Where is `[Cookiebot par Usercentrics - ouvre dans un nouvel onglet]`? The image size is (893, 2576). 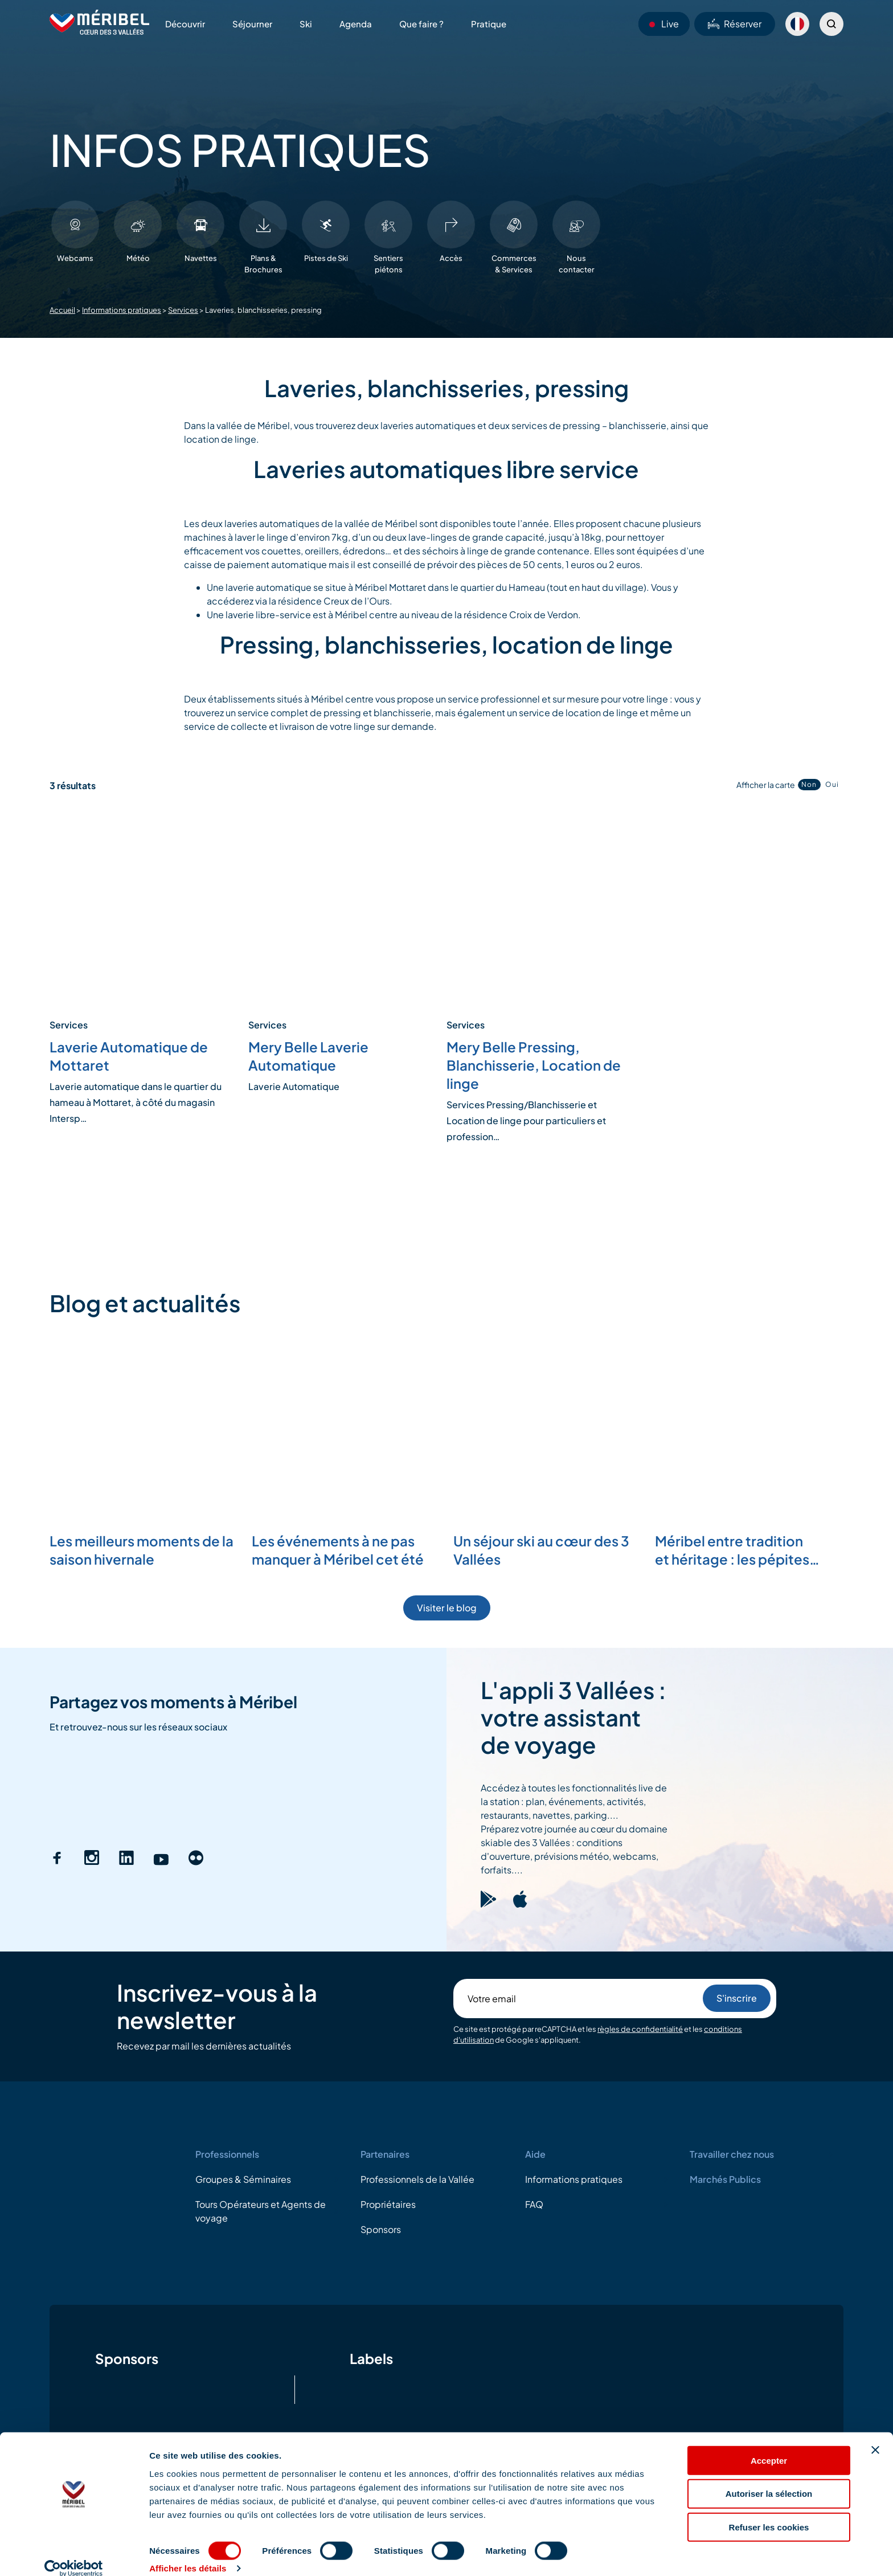 [Cookiebot par Usercentrics - ouvre dans un nouvel onglet] is located at coordinates (74, 2553).